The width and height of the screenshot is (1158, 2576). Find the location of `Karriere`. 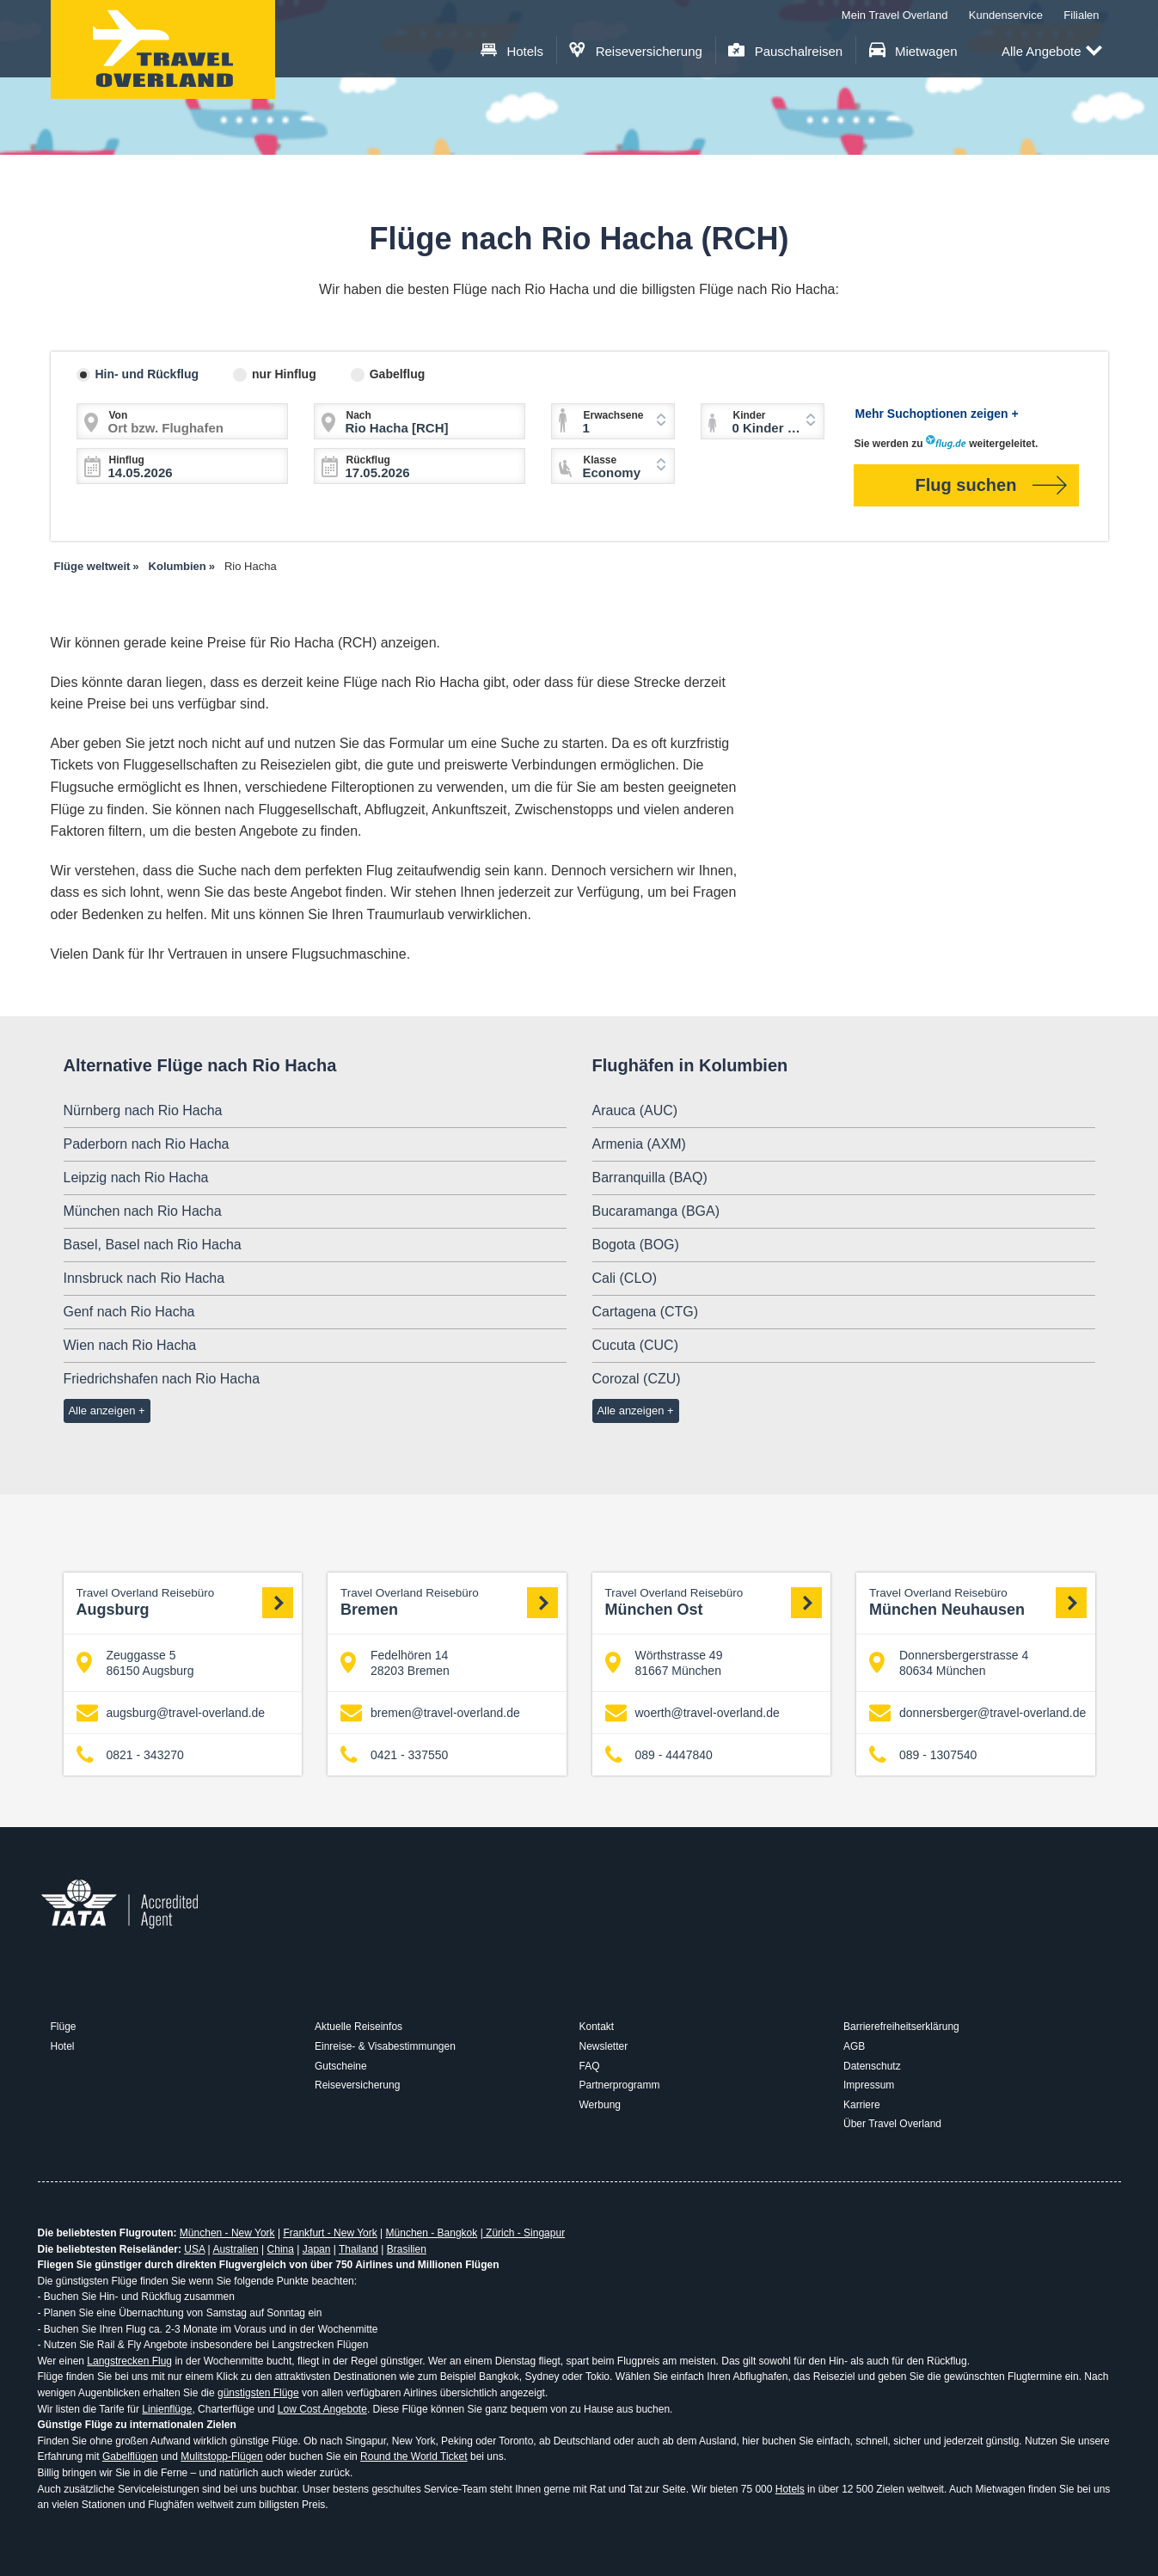

Karriere is located at coordinates (861, 2105).